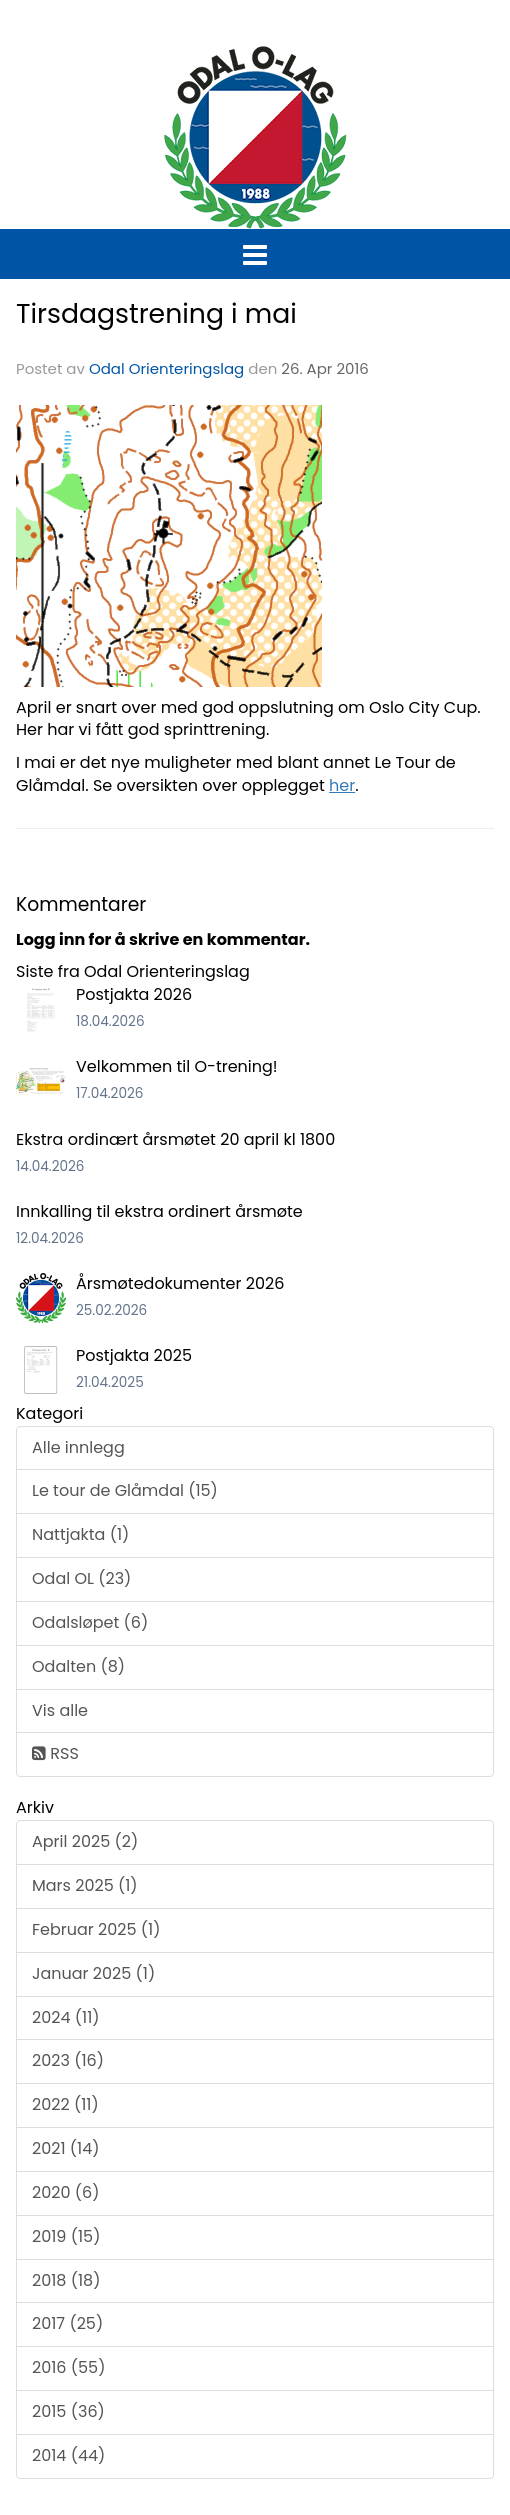  I want to click on Odalten (8), so click(78, 1666).